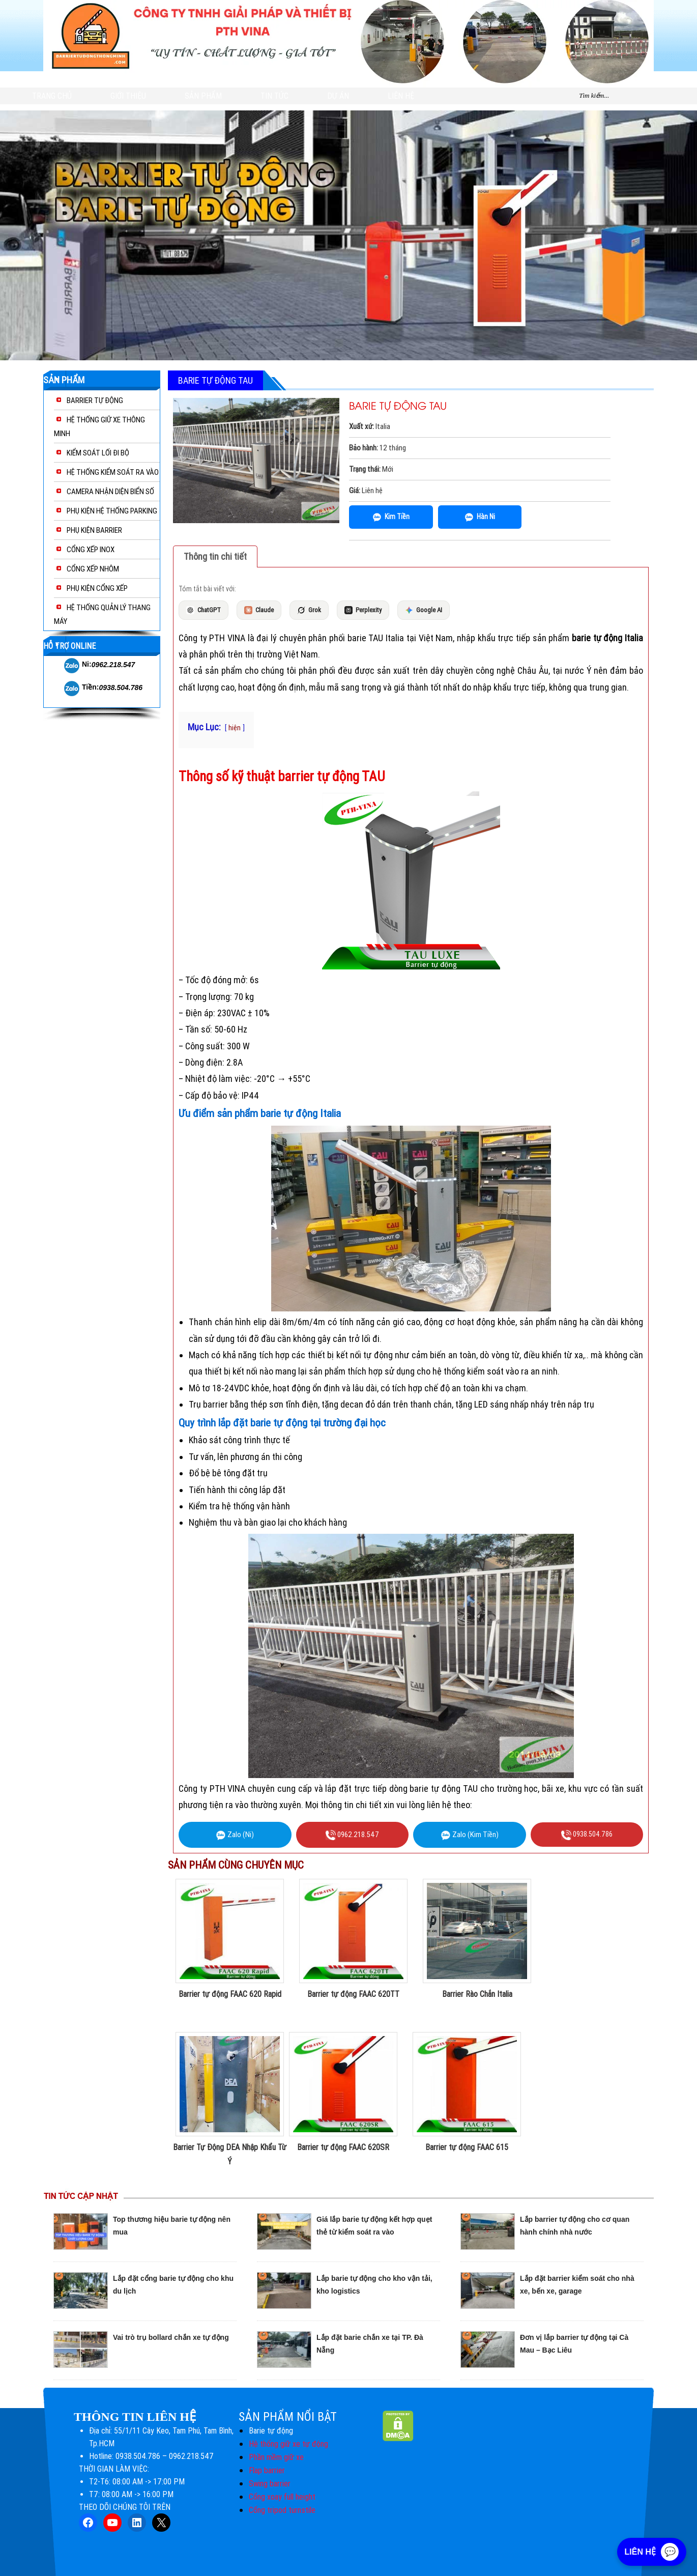 The image size is (697, 2576). Describe the element at coordinates (343, 2147) in the screenshot. I see `Barrier tự động FAAC 620SR` at that location.